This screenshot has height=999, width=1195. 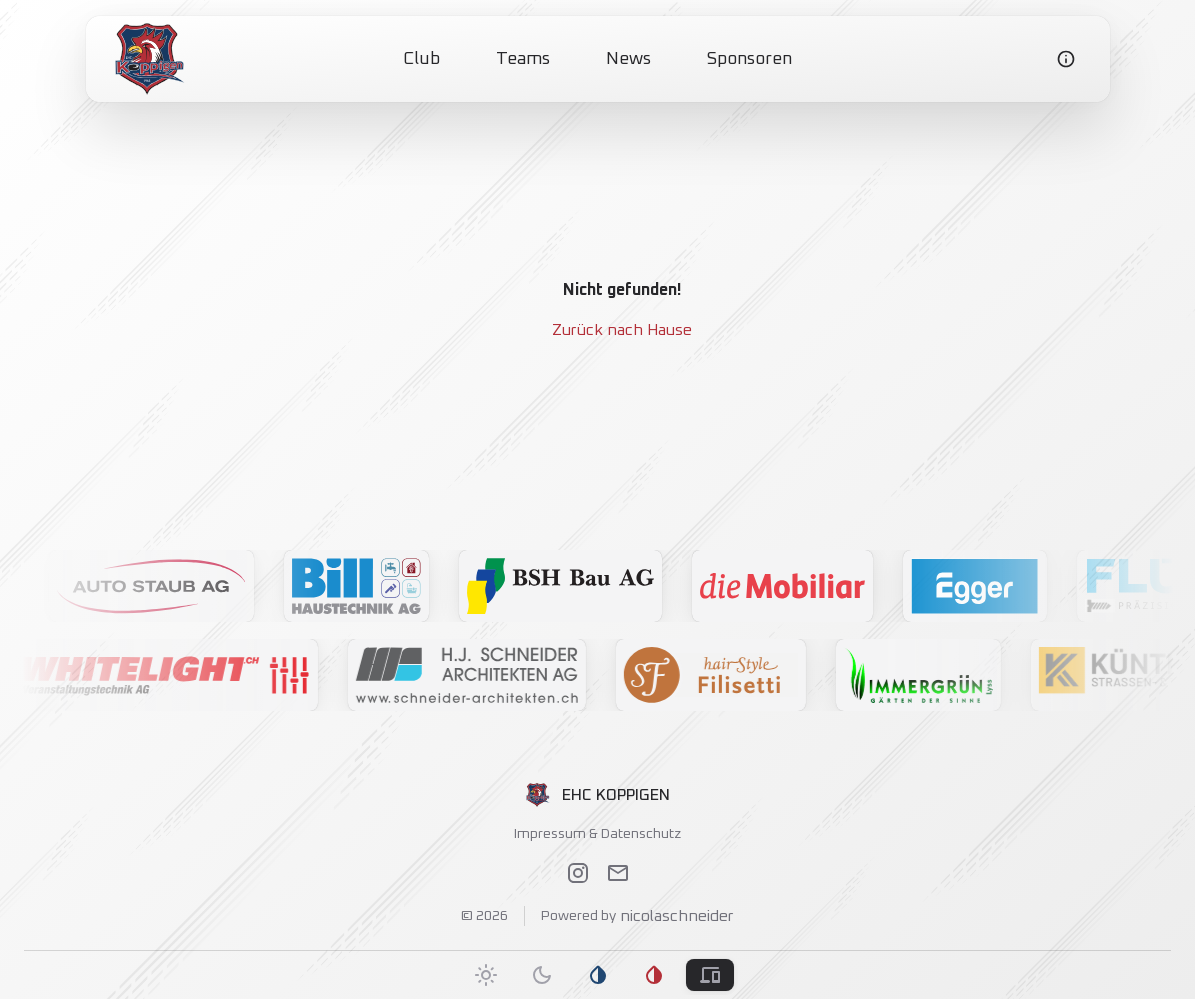 What do you see at coordinates (628, 59) in the screenshot?
I see `News [link]` at bounding box center [628, 59].